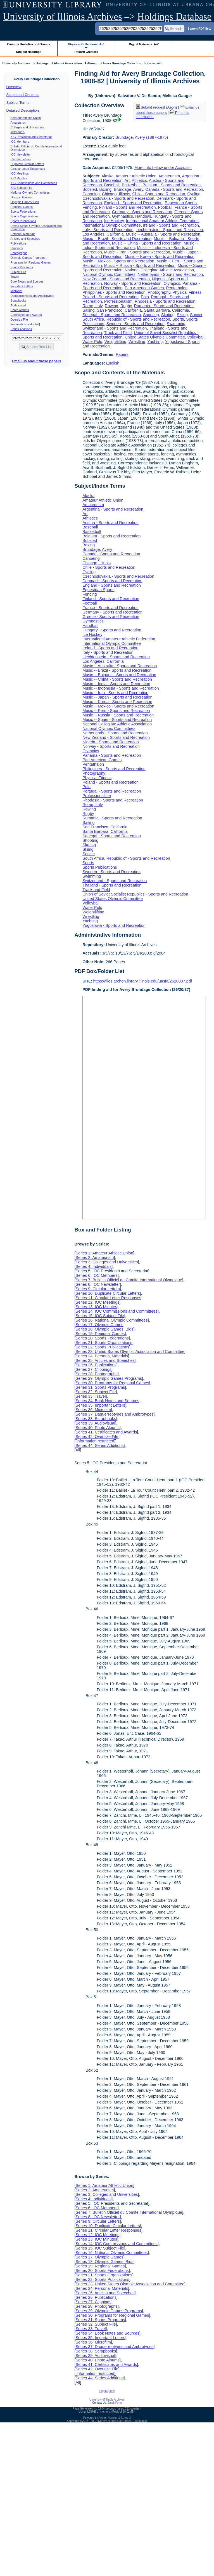 This screenshot has height=2576, width=214. What do you see at coordinates (27, 127) in the screenshot?
I see `Colleges and Universities` at bounding box center [27, 127].